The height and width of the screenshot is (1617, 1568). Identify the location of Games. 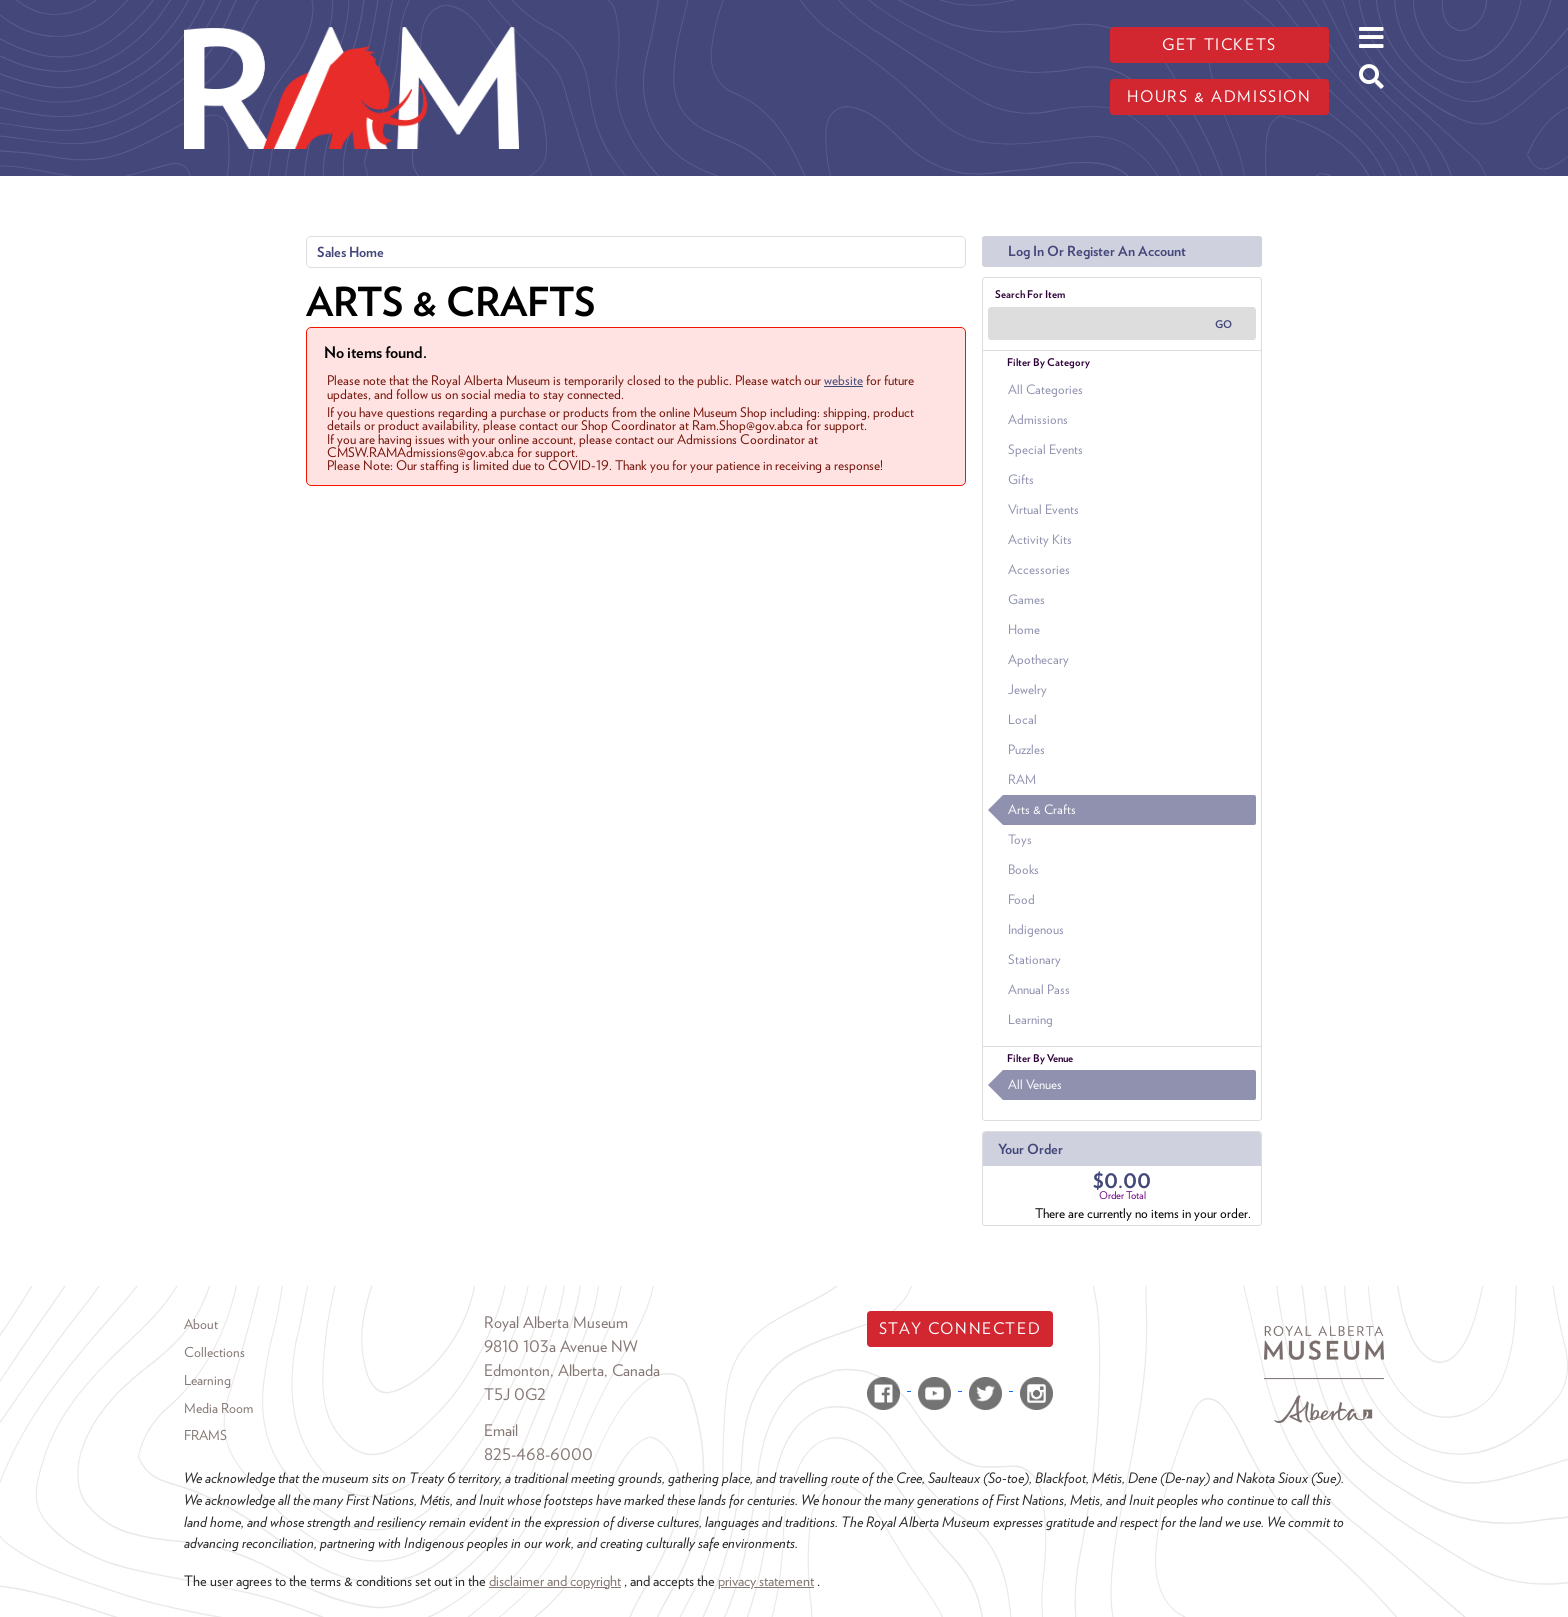
(1026, 599).